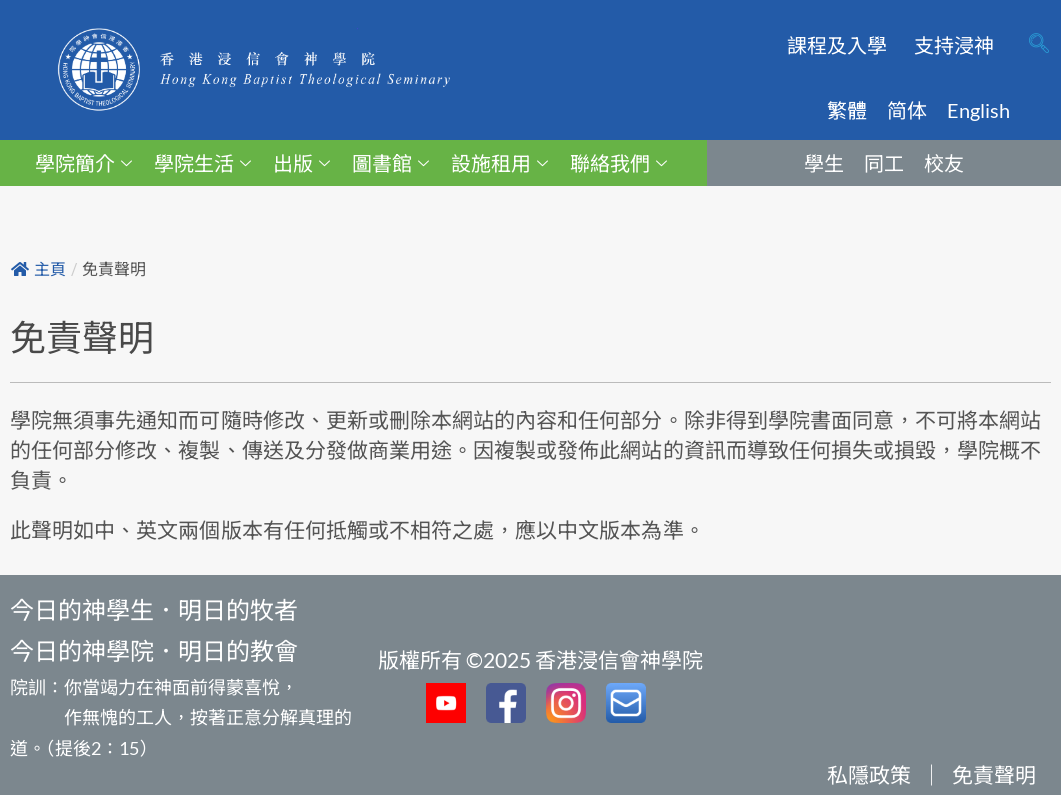 The height and width of the screenshot is (795, 1061). I want to click on 出版, so click(301, 163).